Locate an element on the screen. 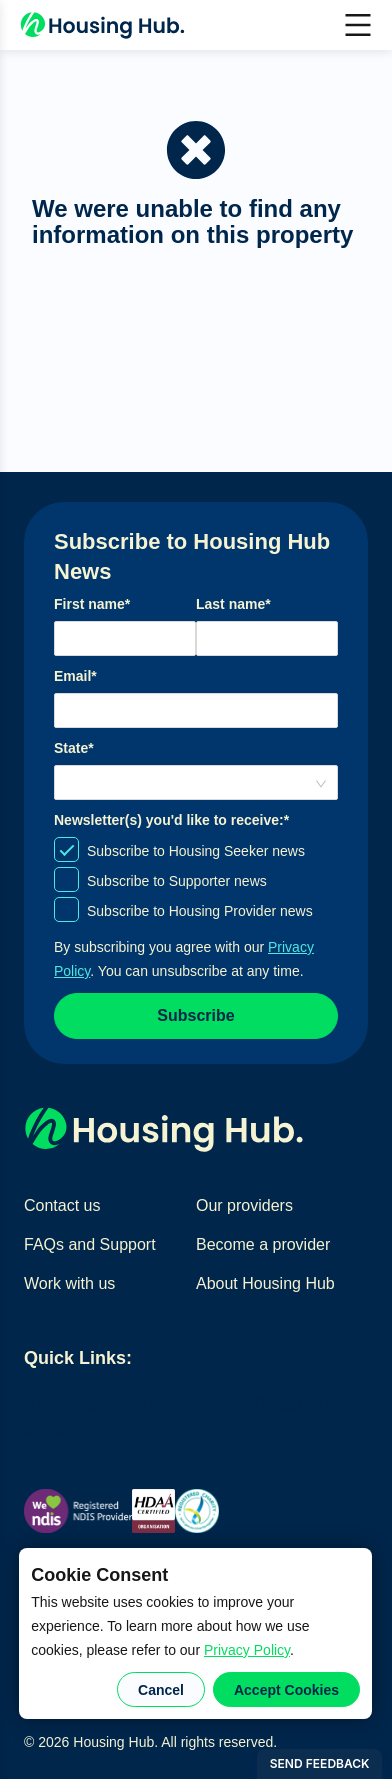  Find home providers is located at coordinates (181, 1404).